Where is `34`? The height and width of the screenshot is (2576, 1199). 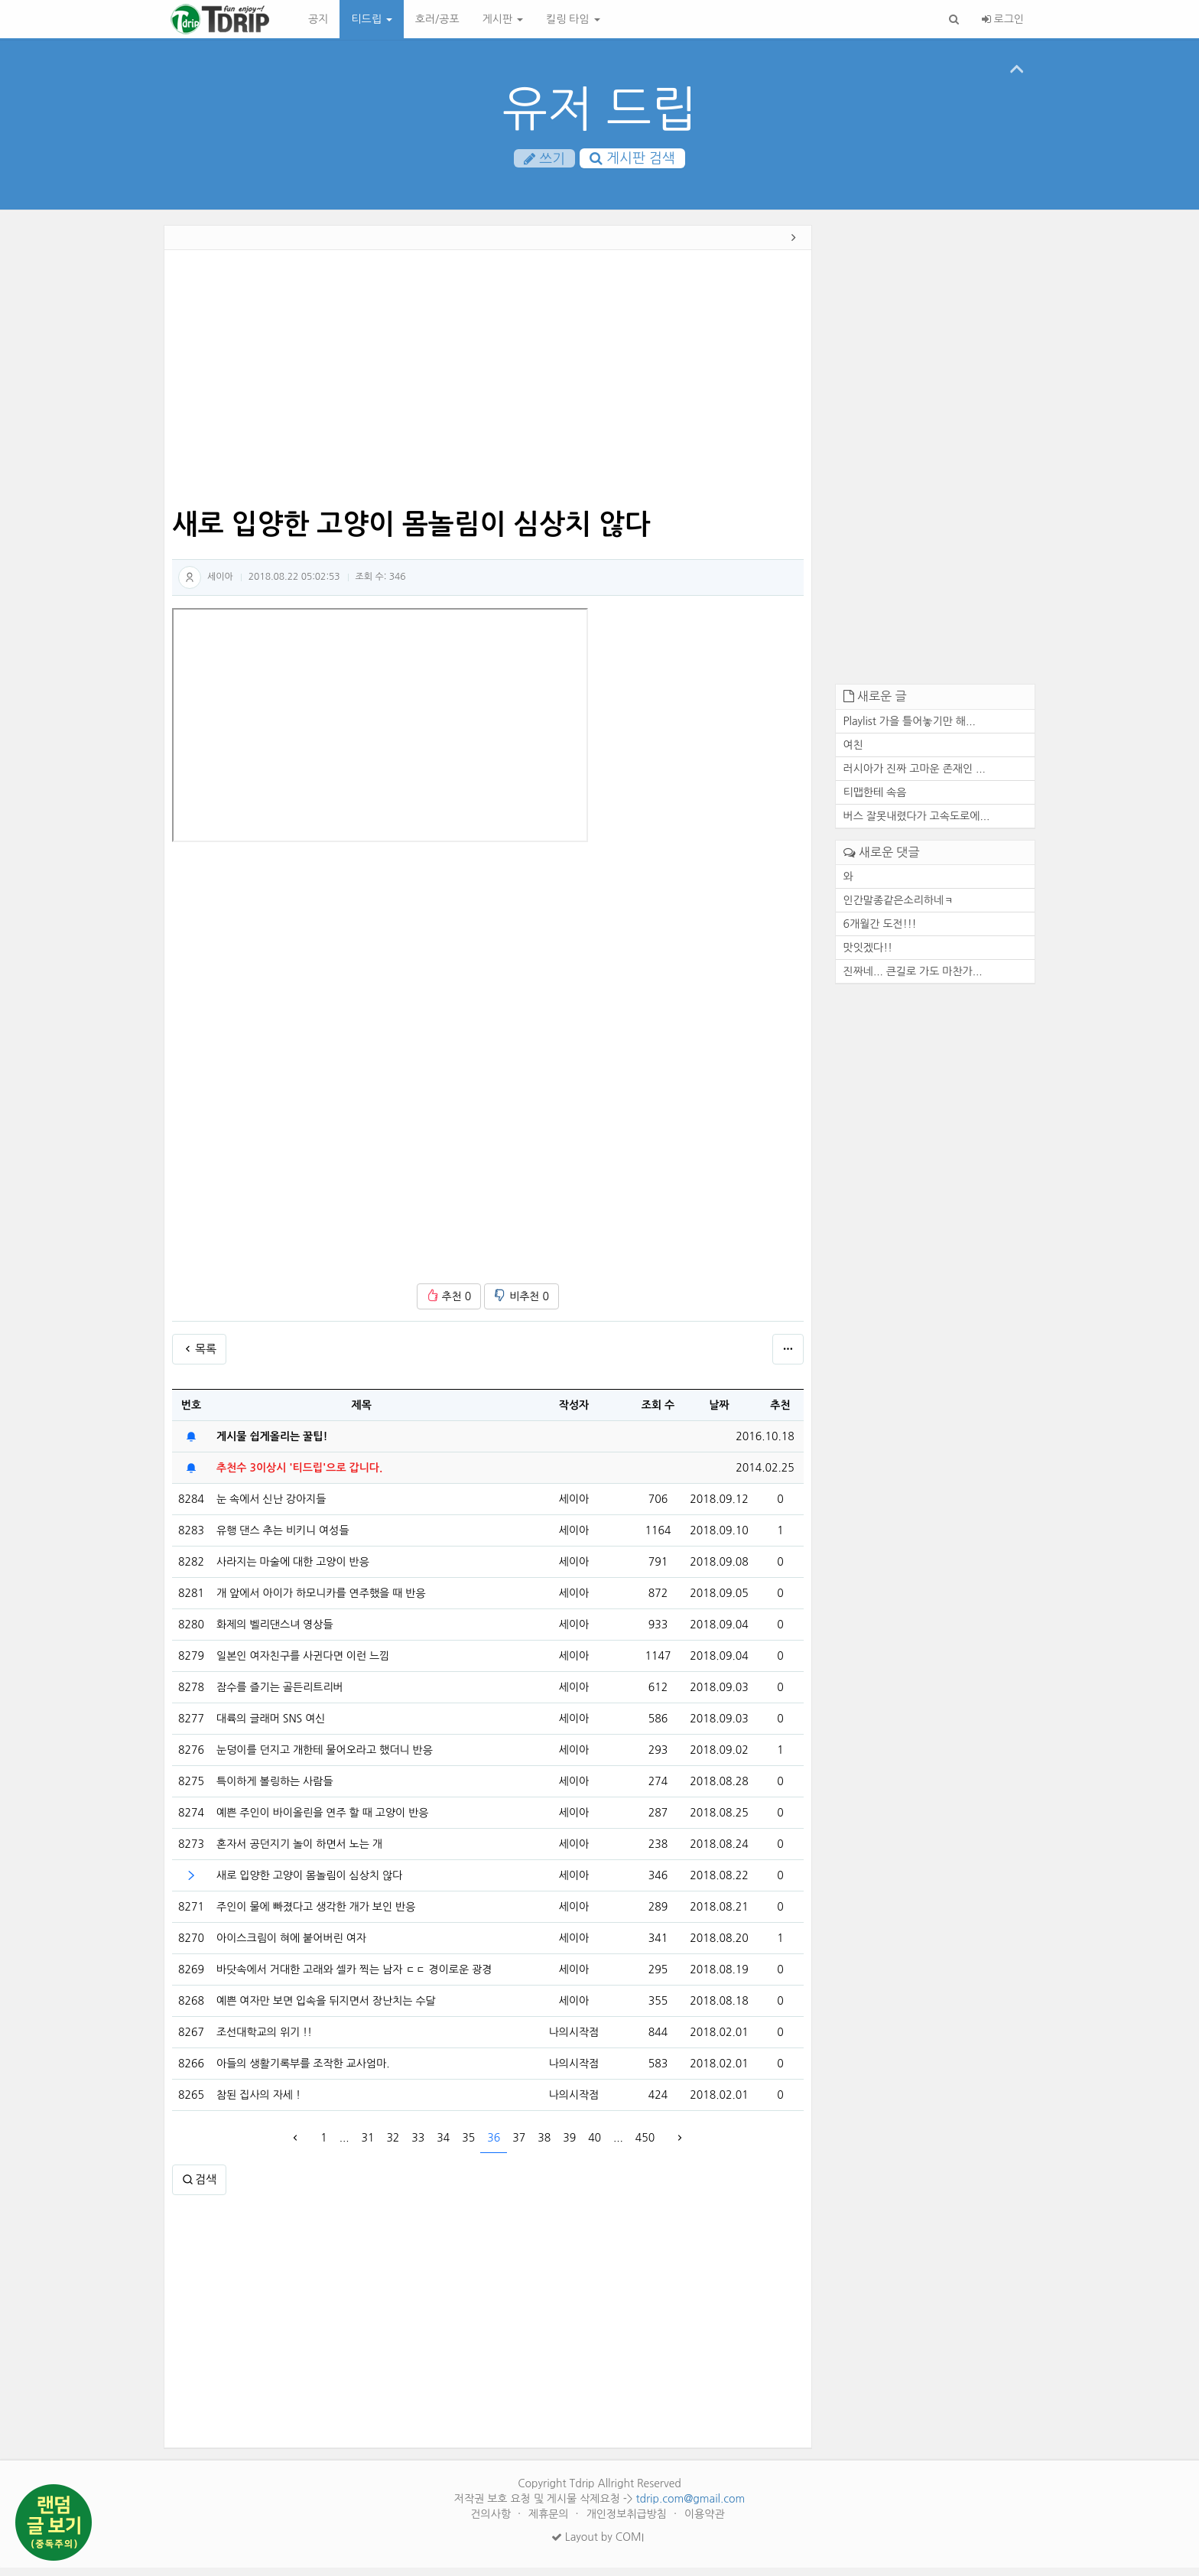 34 is located at coordinates (443, 2146).